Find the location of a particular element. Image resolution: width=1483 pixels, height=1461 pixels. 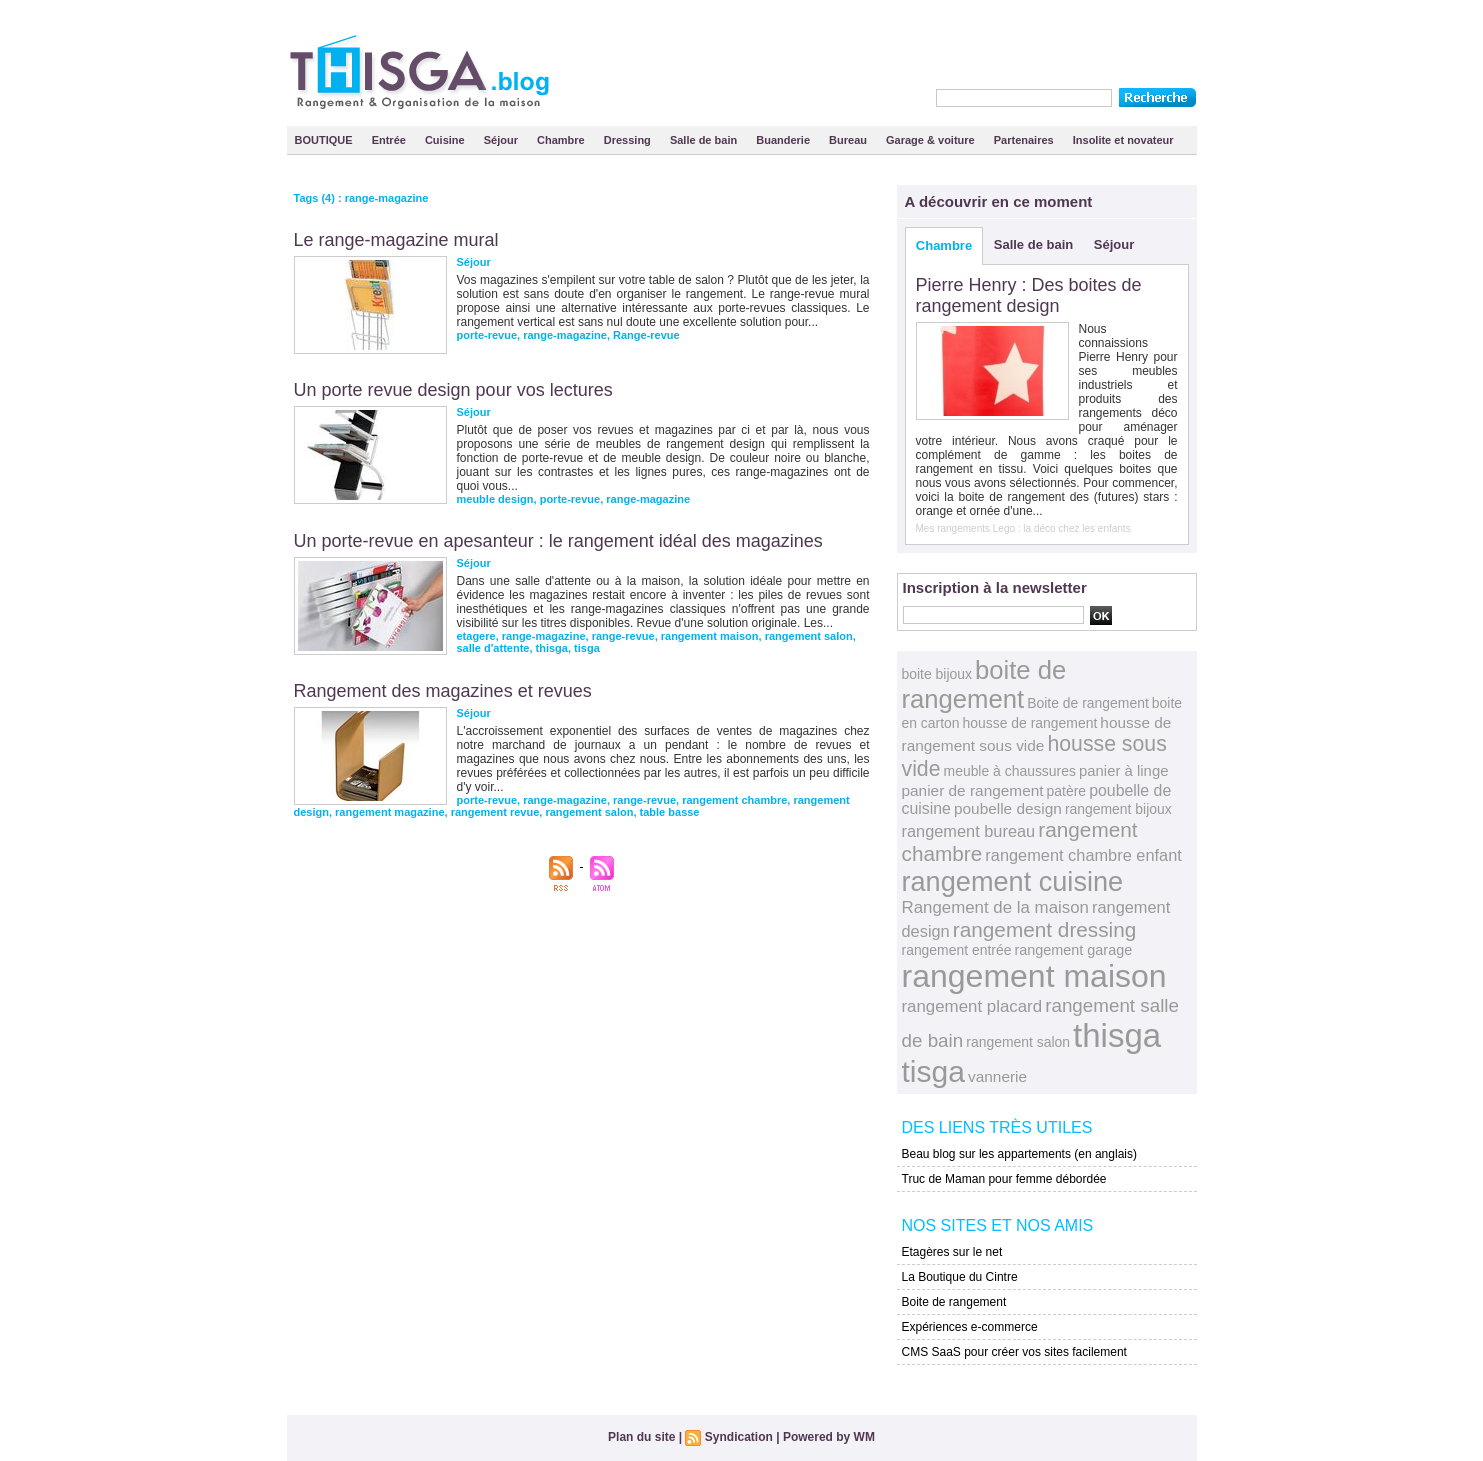

rangement dressing is located at coordinates (1045, 929).